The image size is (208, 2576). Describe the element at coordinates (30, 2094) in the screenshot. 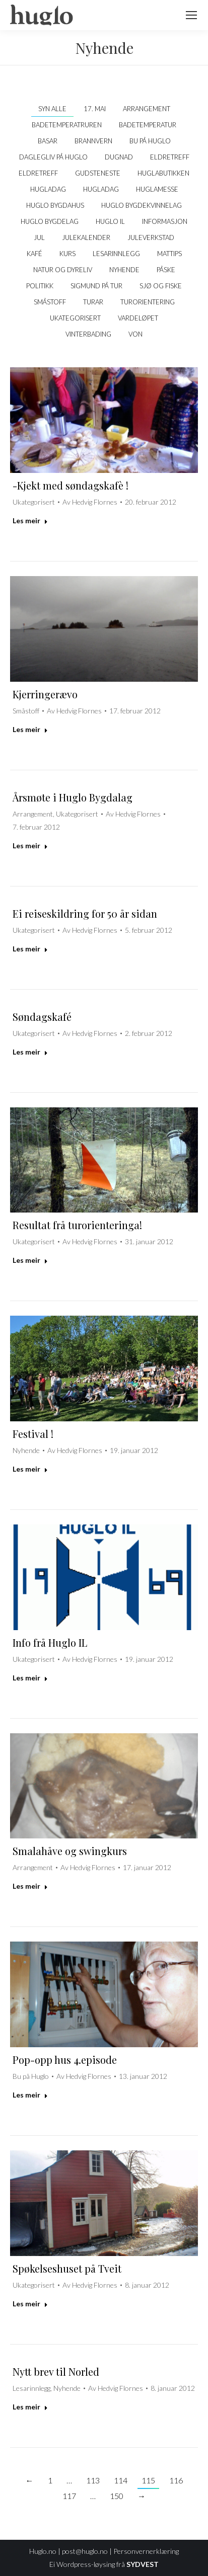

I see `Les meir [Read more about Pop-opp hus 4.episode]` at that location.